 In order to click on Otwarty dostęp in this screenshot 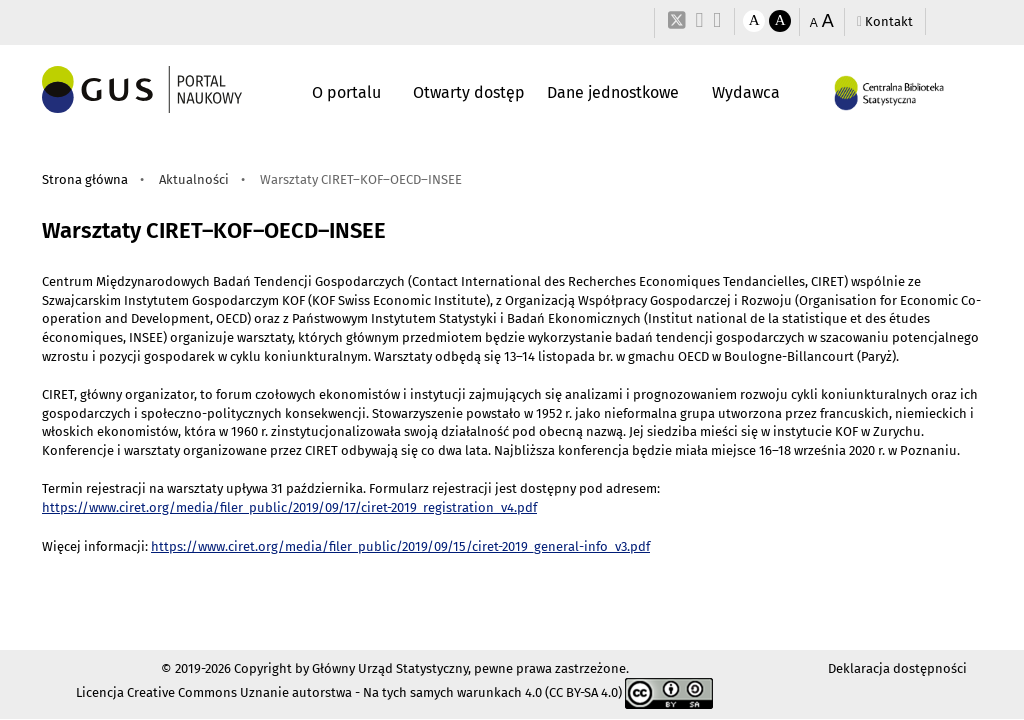, I will do `click(469, 92)`.